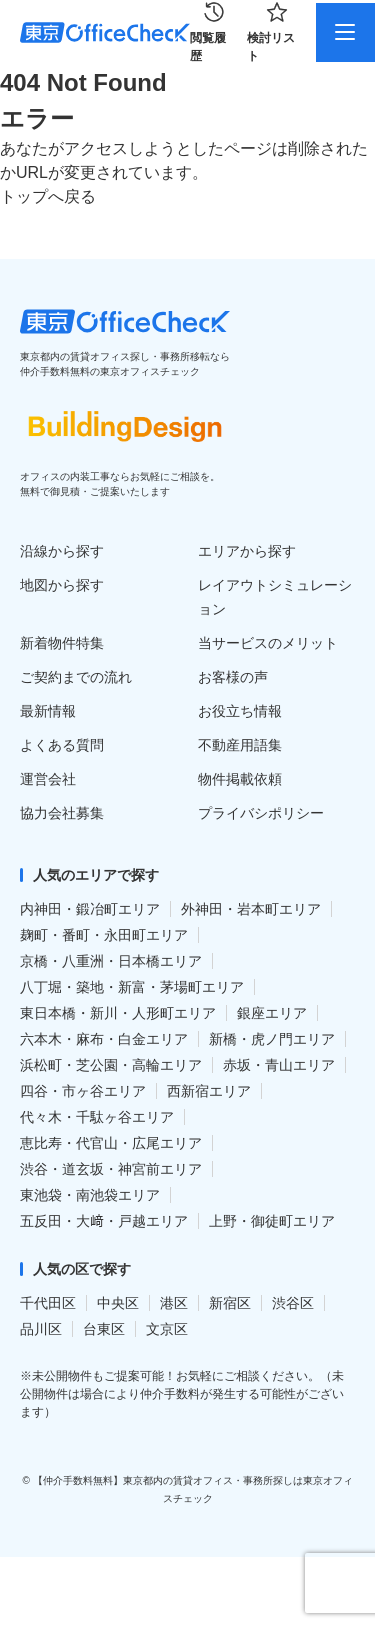  What do you see at coordinates (174, 1303) in the screenshot?
I see `港区` at bounding box center [174, 1303].